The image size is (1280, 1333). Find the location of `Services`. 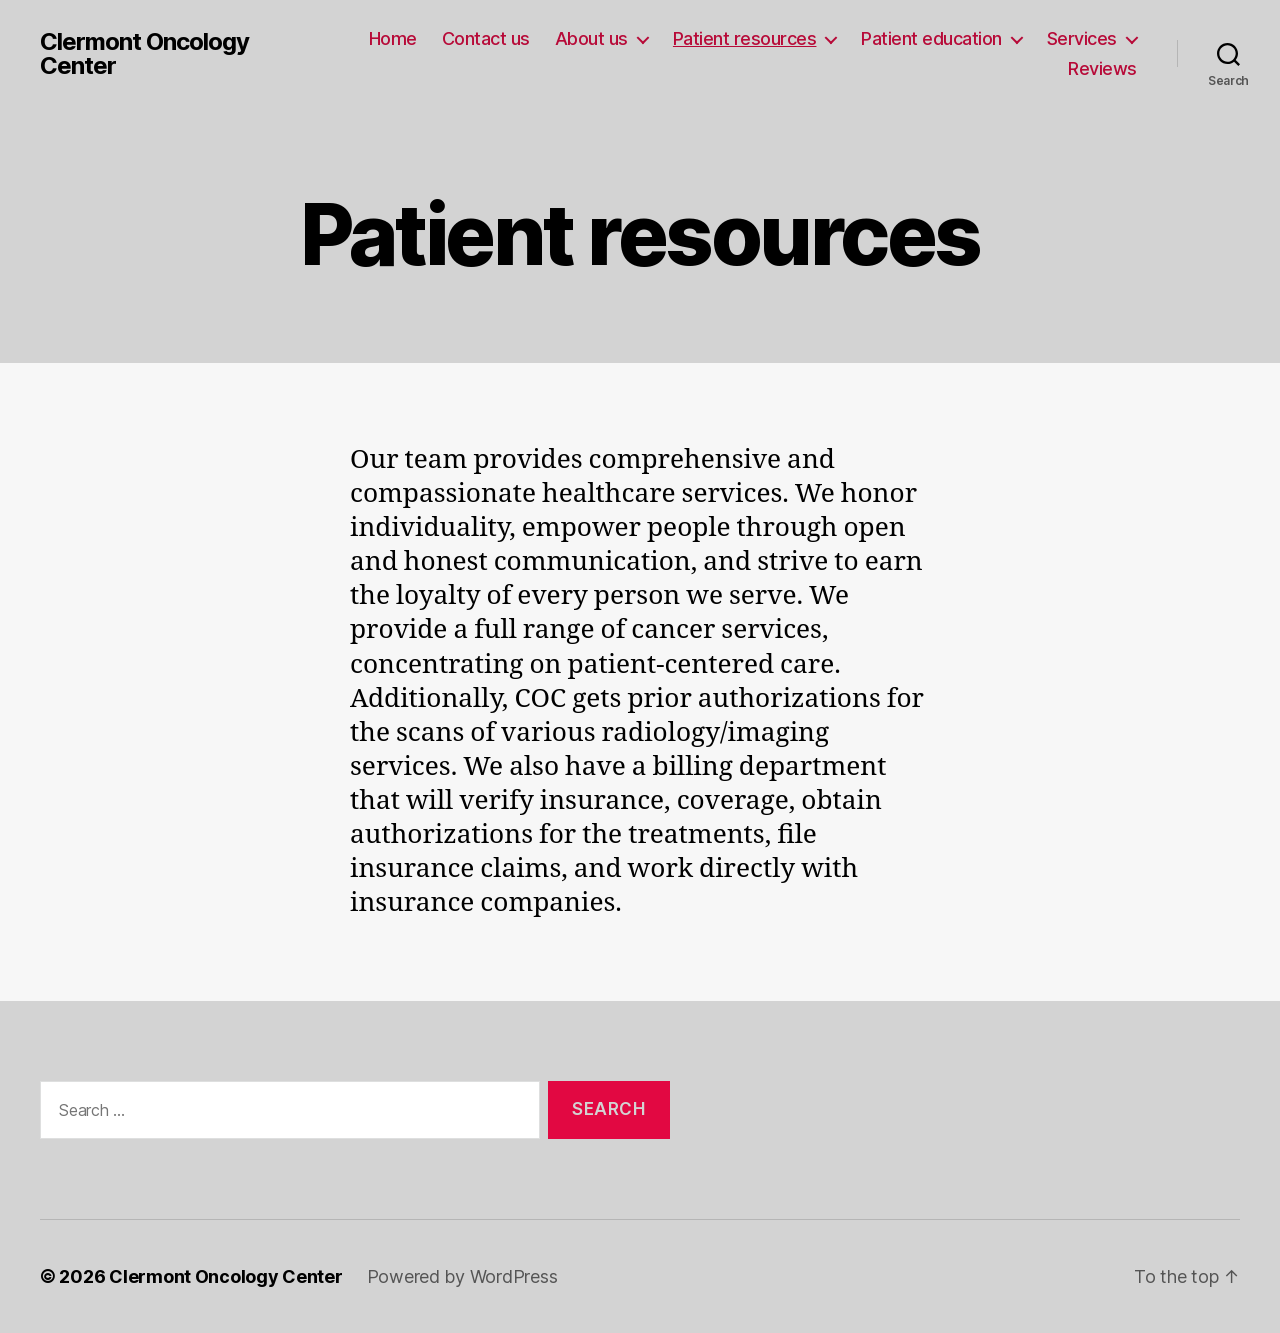

Services is located at coordinates (1082, 38).